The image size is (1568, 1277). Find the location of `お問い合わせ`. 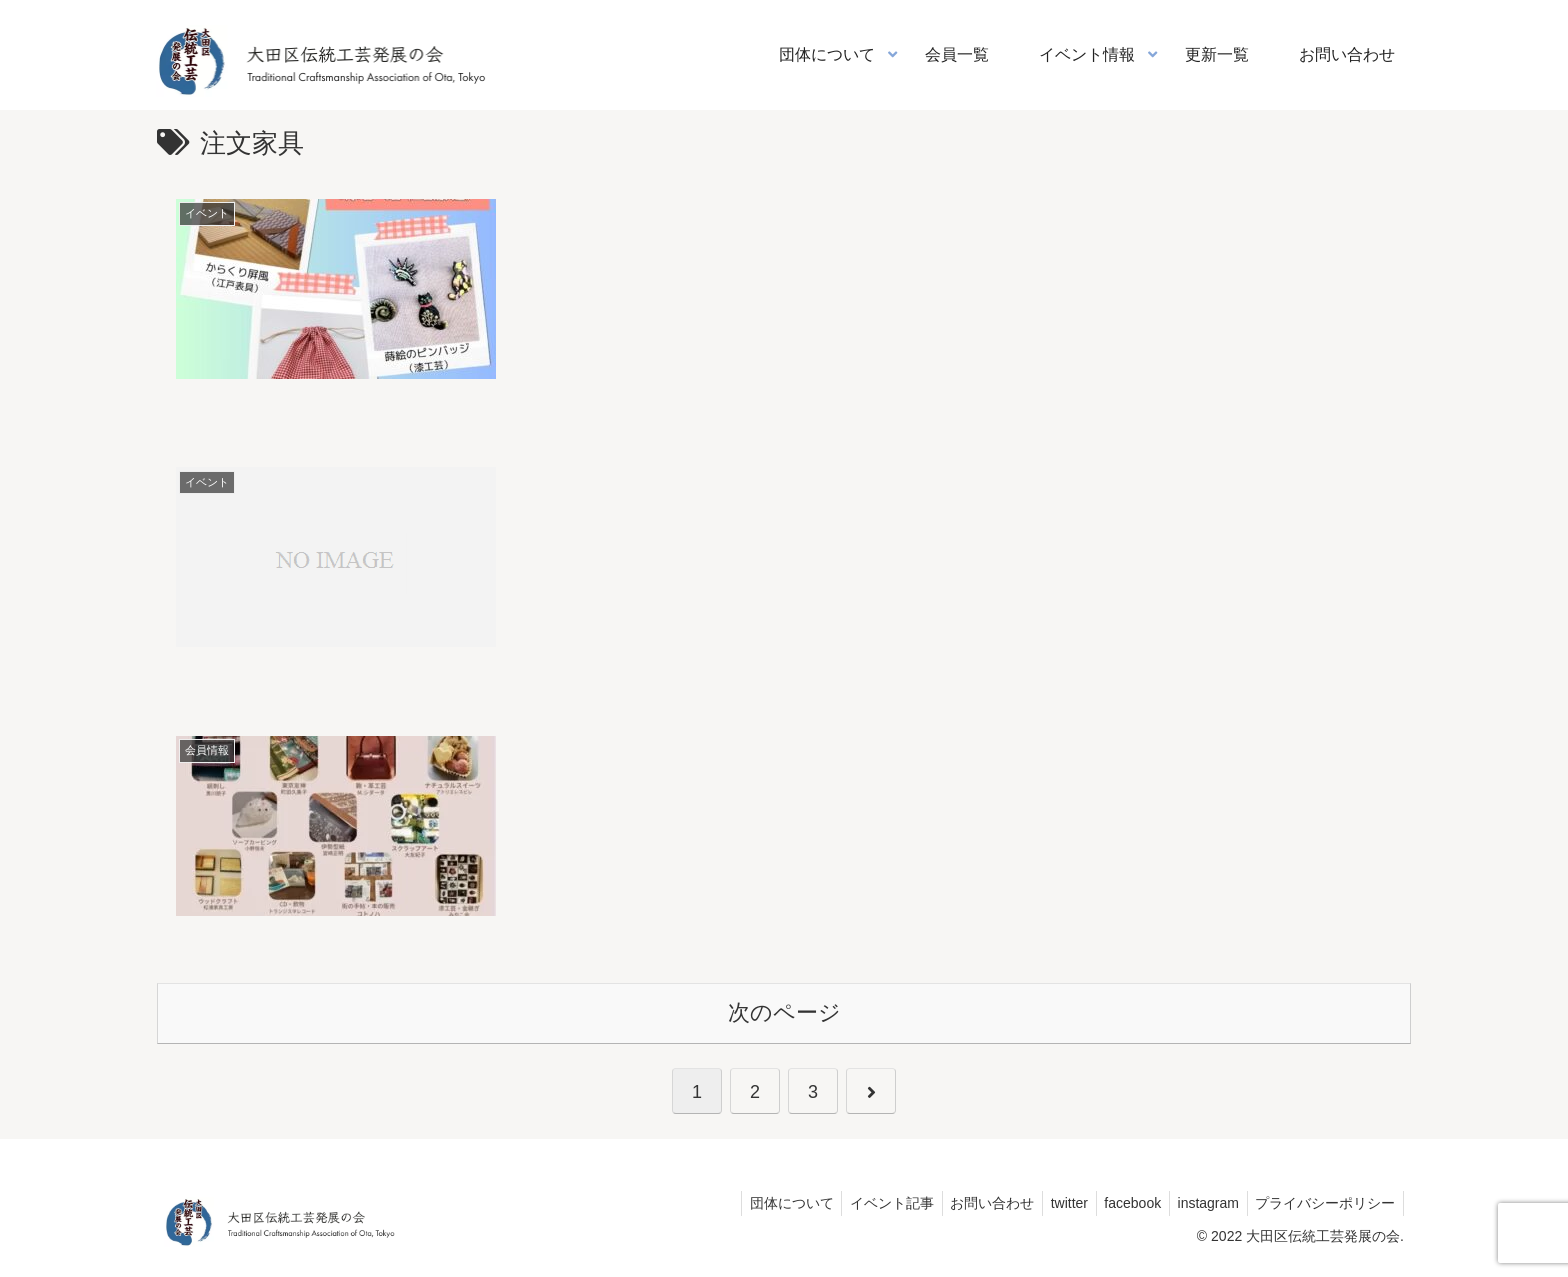

お問い合わせ is located at coordinates (971, 1202).